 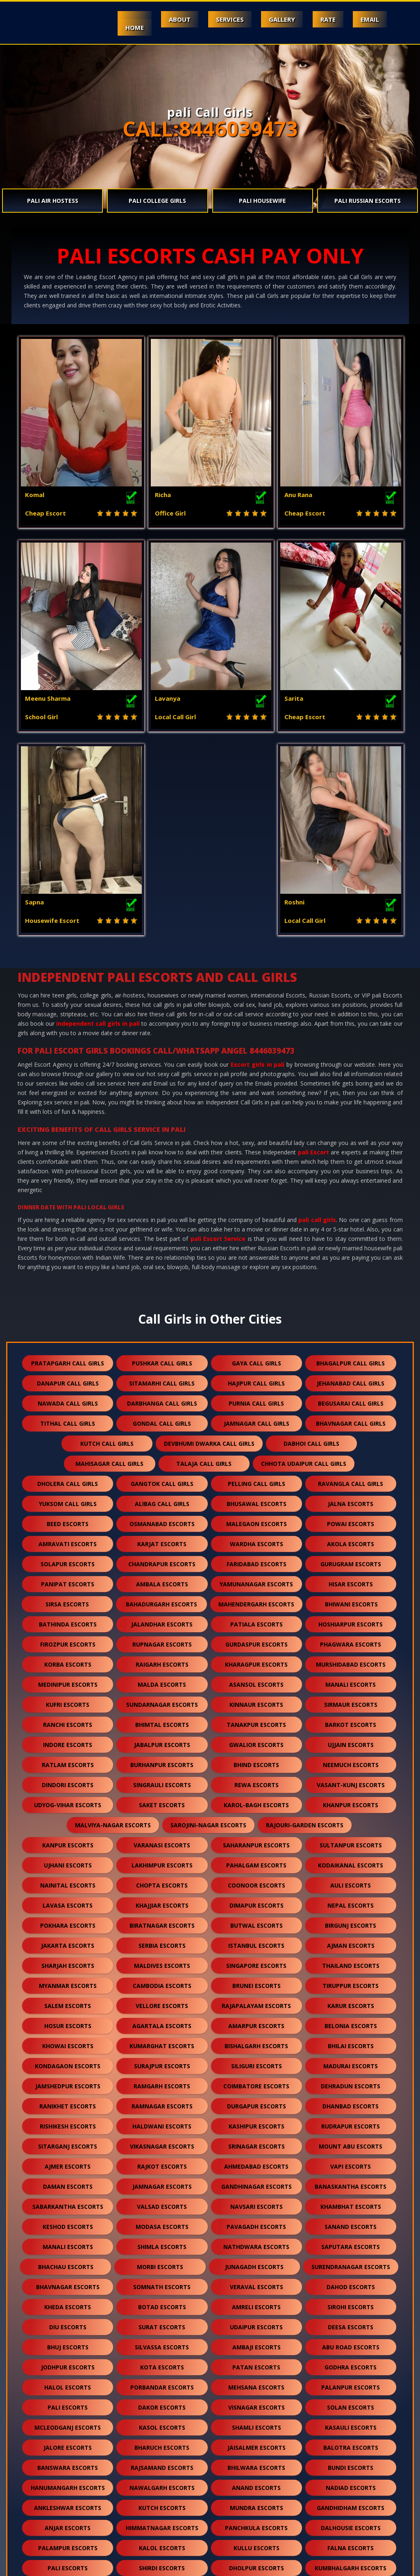 What do you see at coordinates (162, 1818) in the screenshot?
I see `vellore escorts` at bounding box center [162, 1818].